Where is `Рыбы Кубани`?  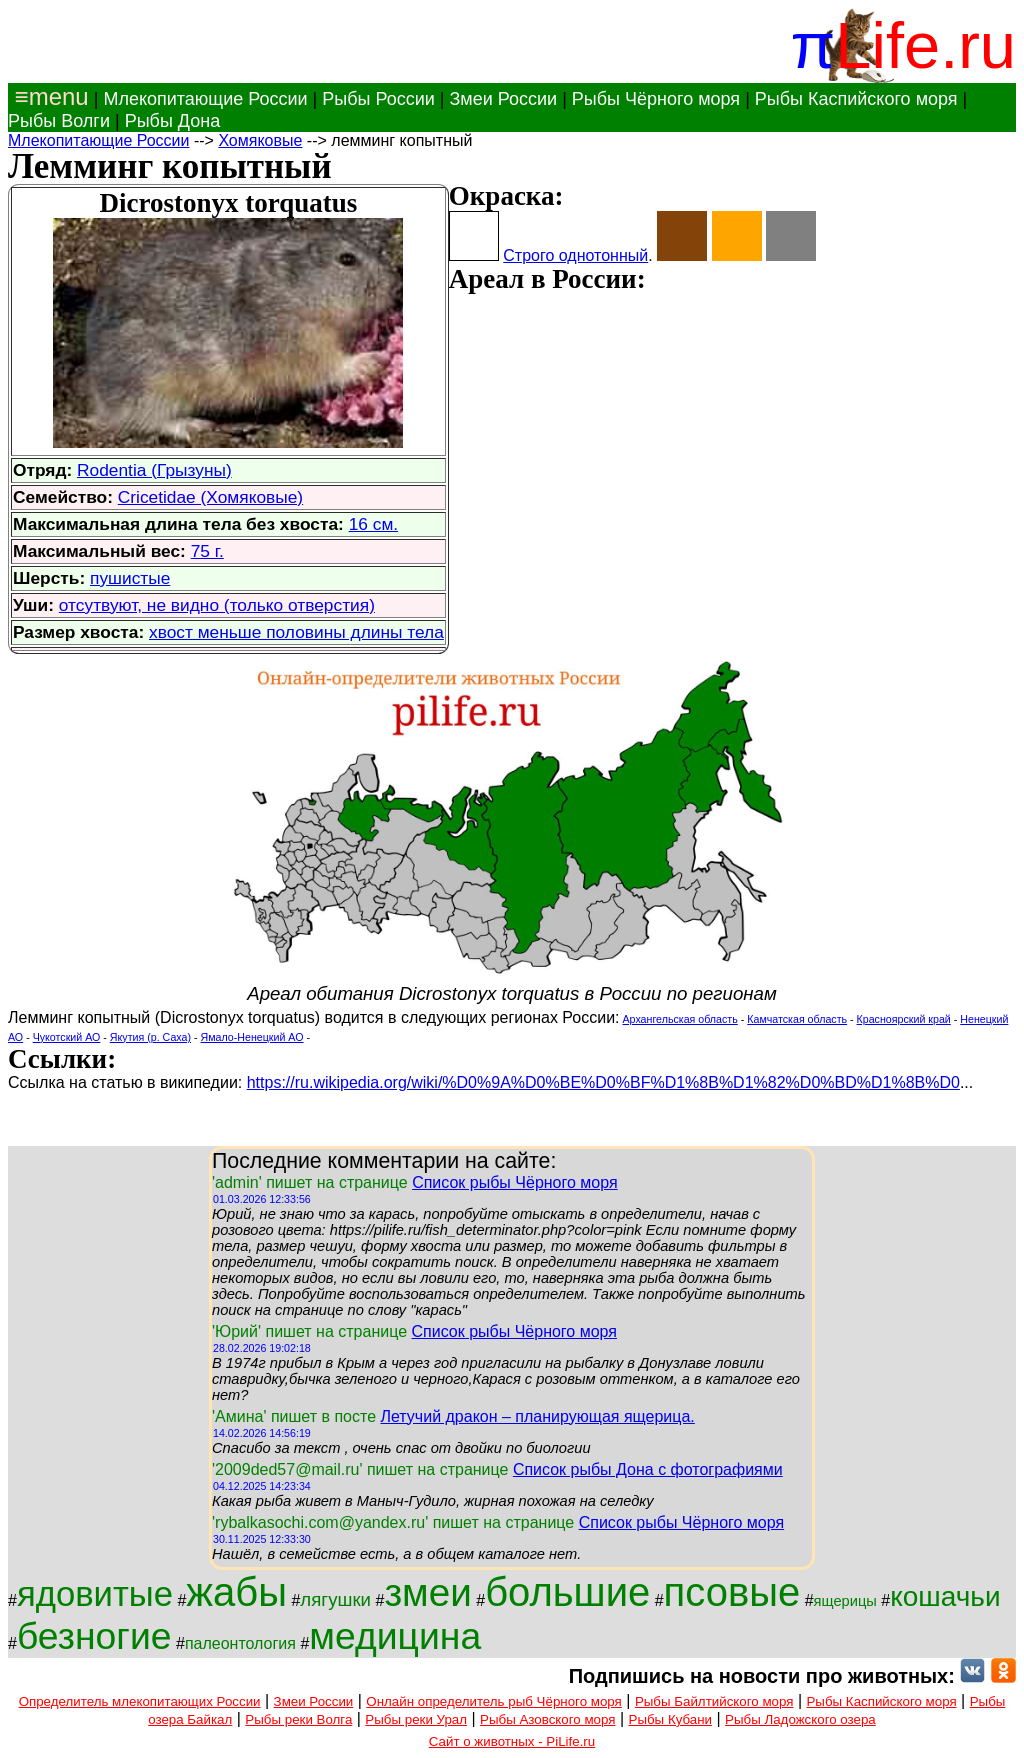 Рыбы Кубани is located at coordinates (671, 1719).